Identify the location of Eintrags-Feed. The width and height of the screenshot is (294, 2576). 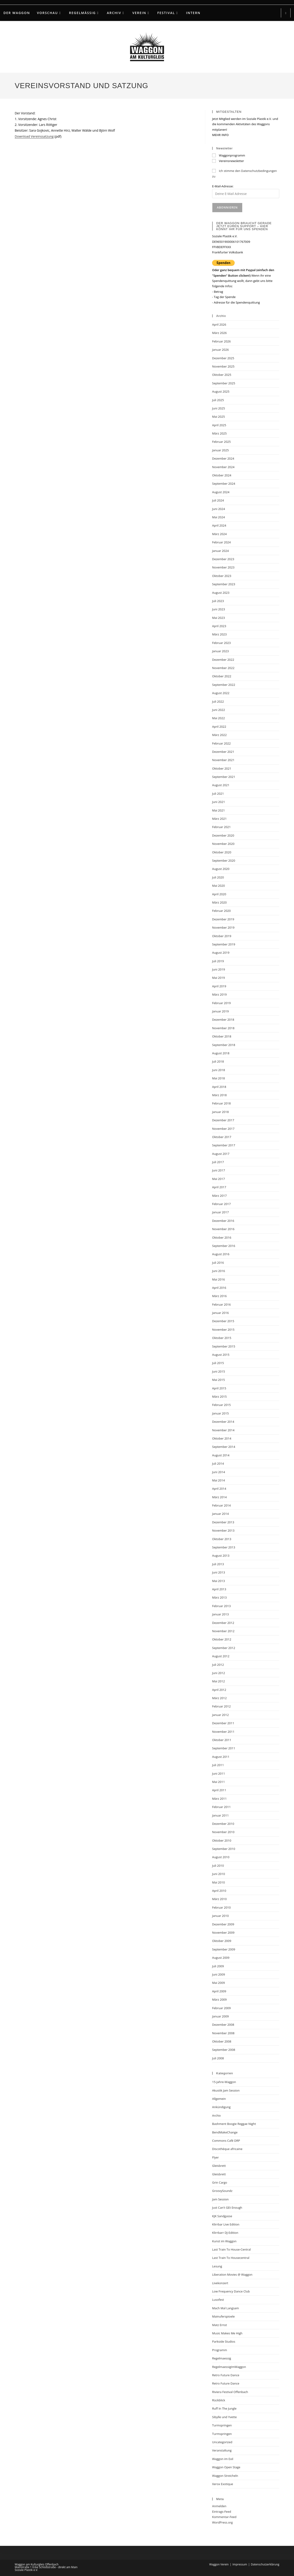
(221, 2511).